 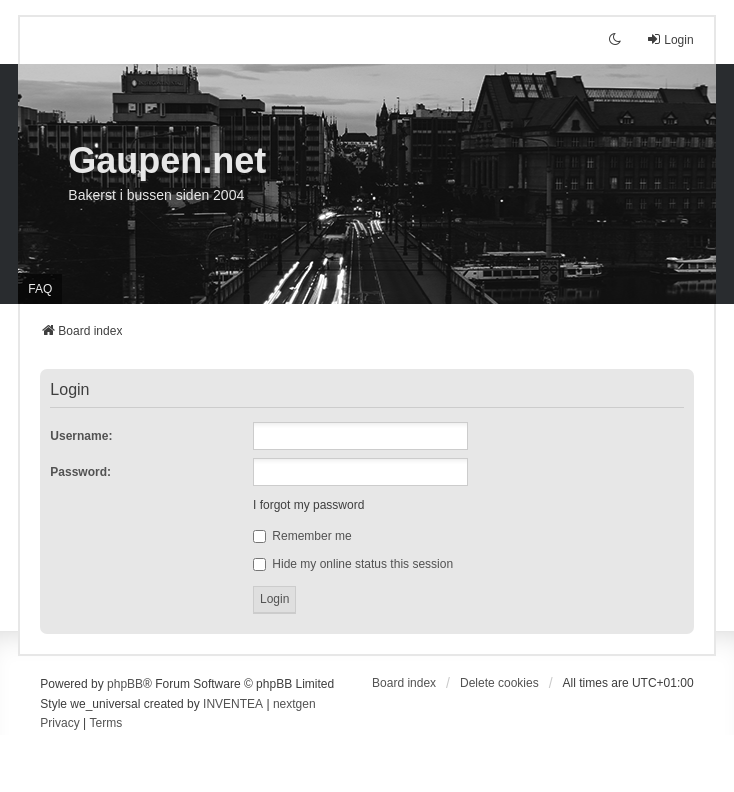 I want to click on Remember me, so click(x=302, y=536).